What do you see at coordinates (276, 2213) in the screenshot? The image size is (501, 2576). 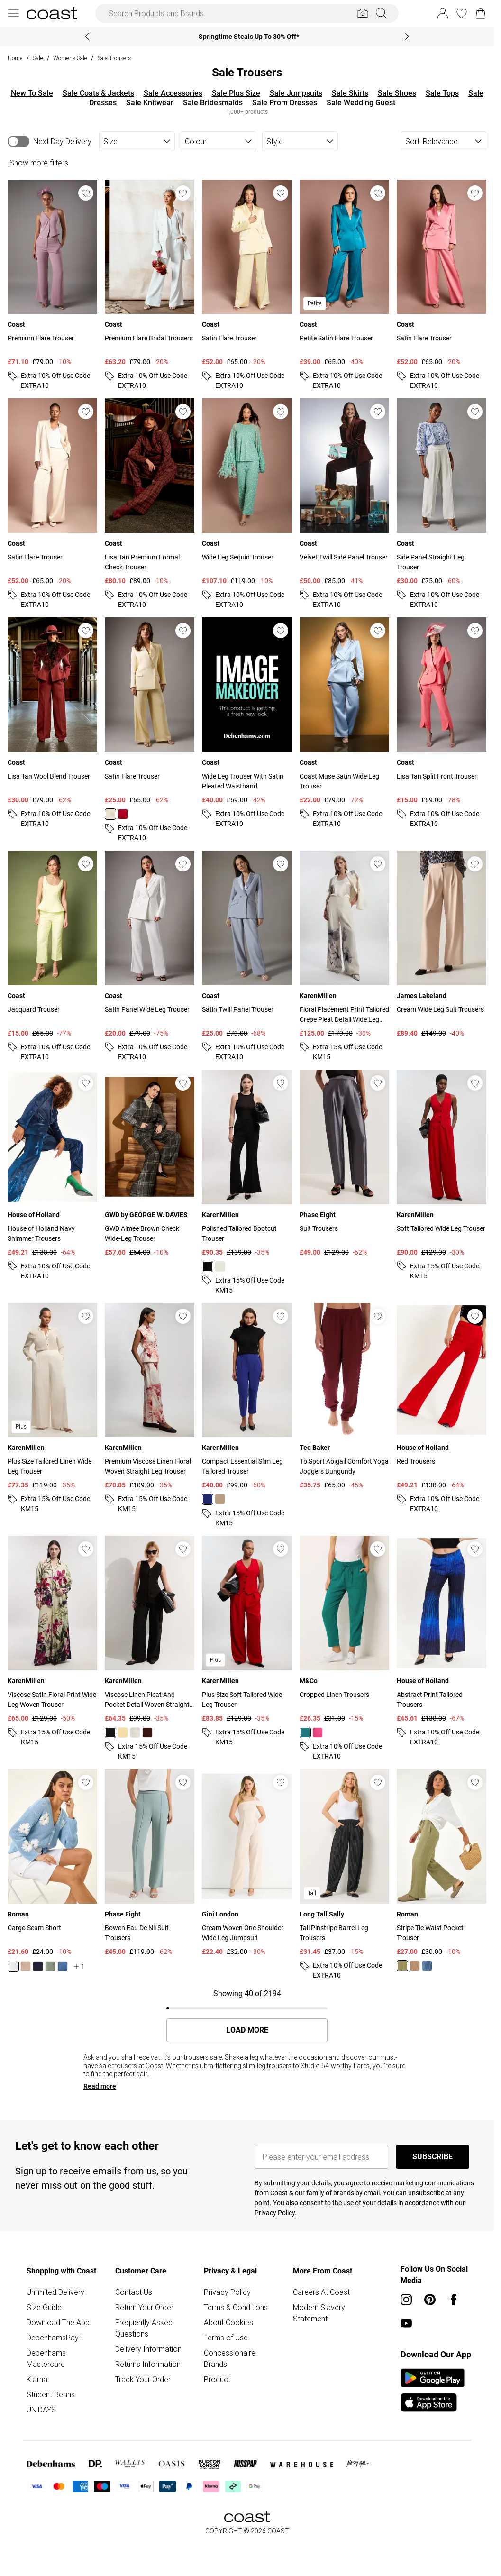 I see `Privacy Policy.` at bounding box center [276, 2213].